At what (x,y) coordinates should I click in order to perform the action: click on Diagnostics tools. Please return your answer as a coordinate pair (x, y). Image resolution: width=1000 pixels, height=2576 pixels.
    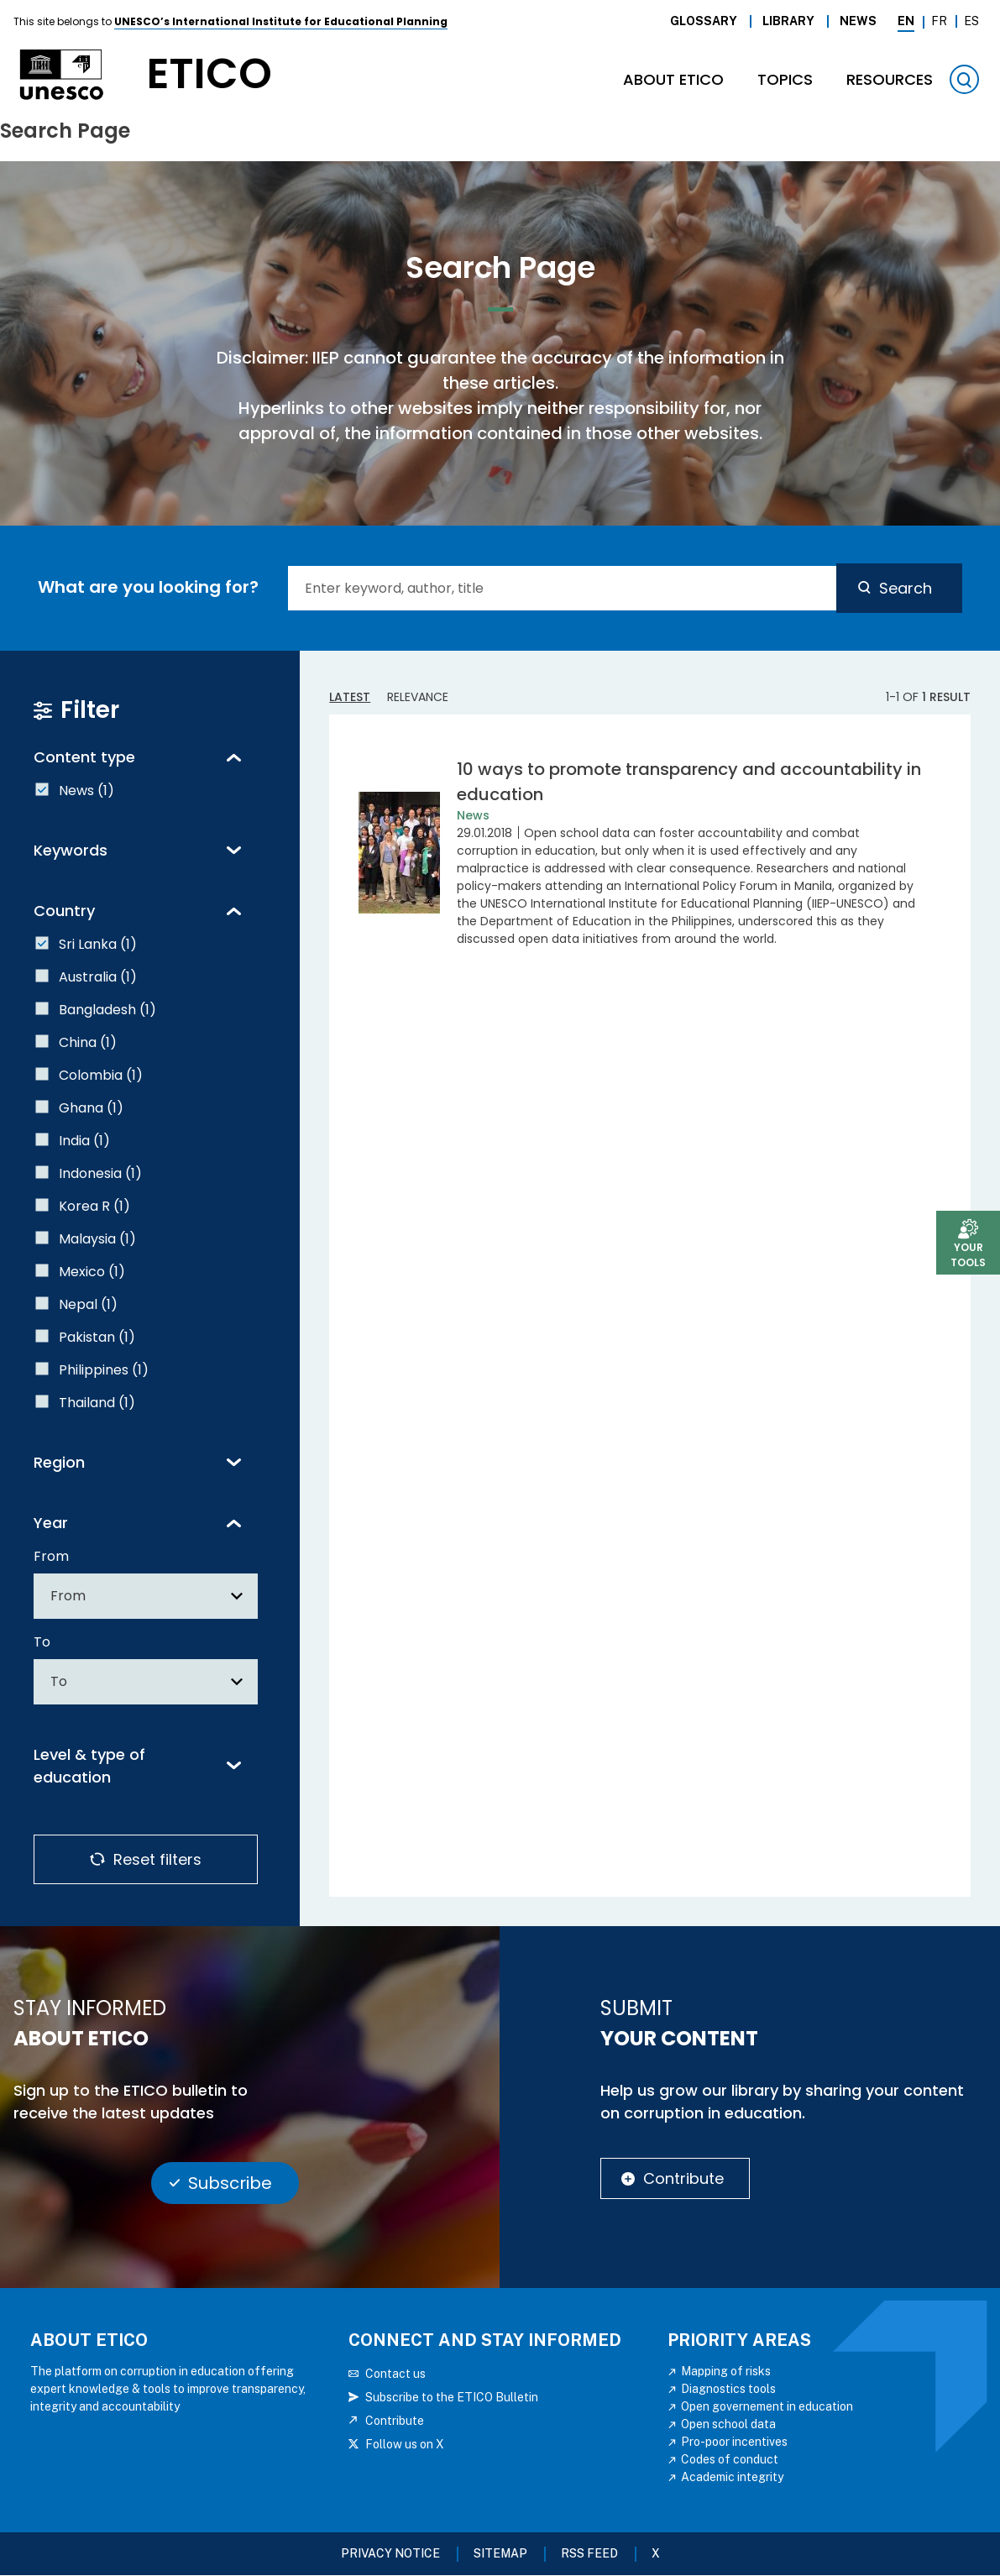
    Looking at the image, I should click on (728, 2388).